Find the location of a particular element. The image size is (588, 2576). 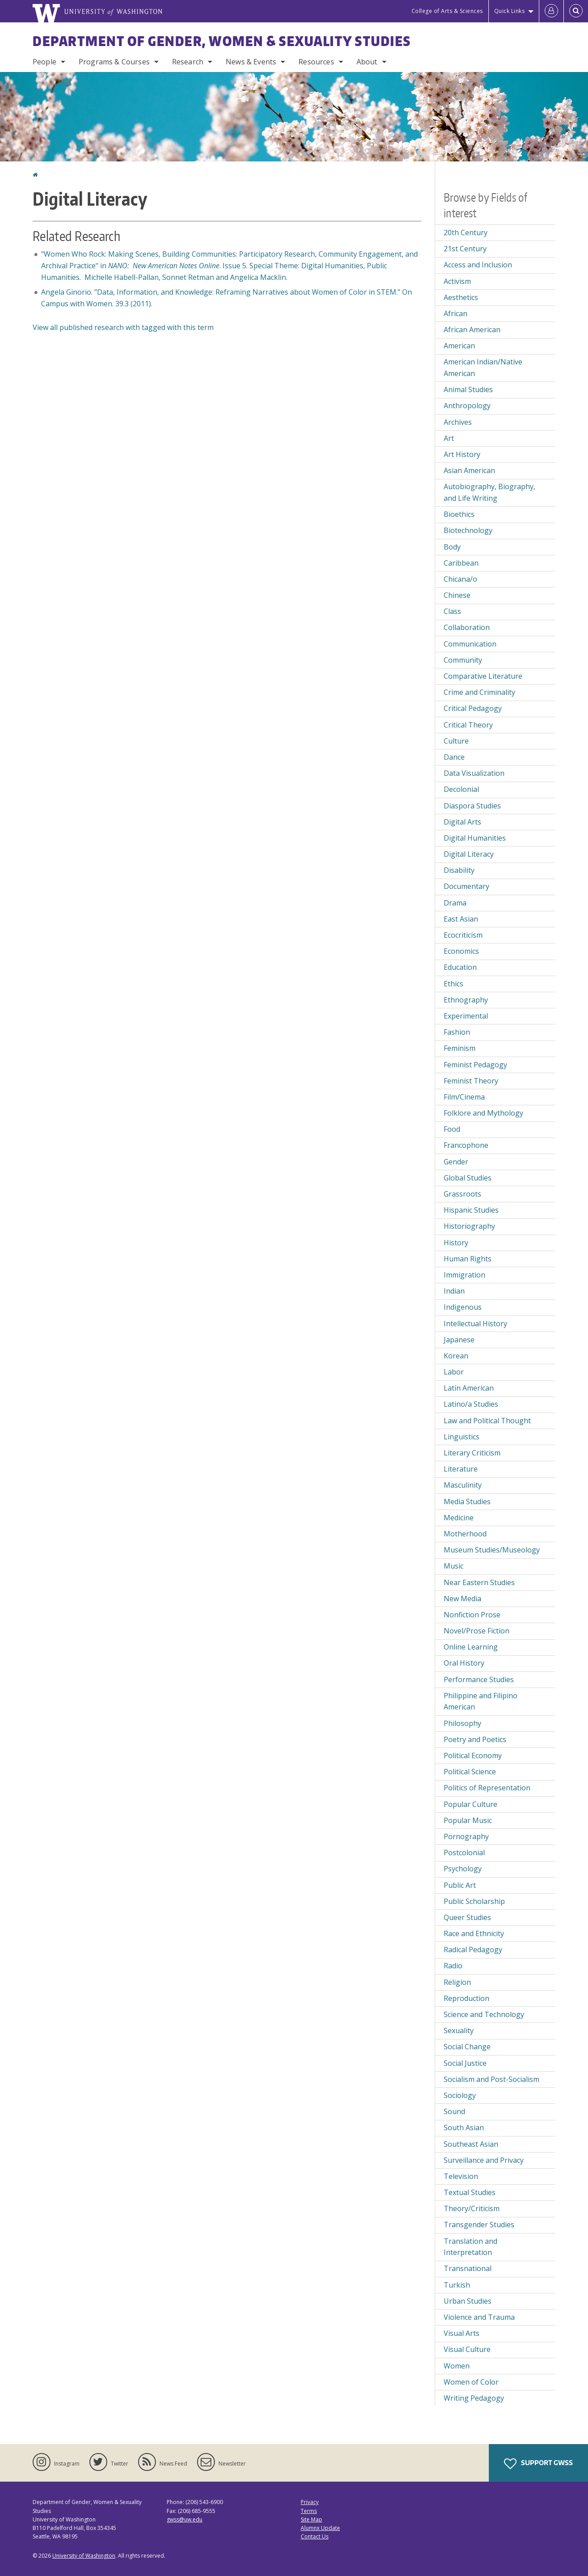

Urban Studies is located at coordinates (467, 2301).